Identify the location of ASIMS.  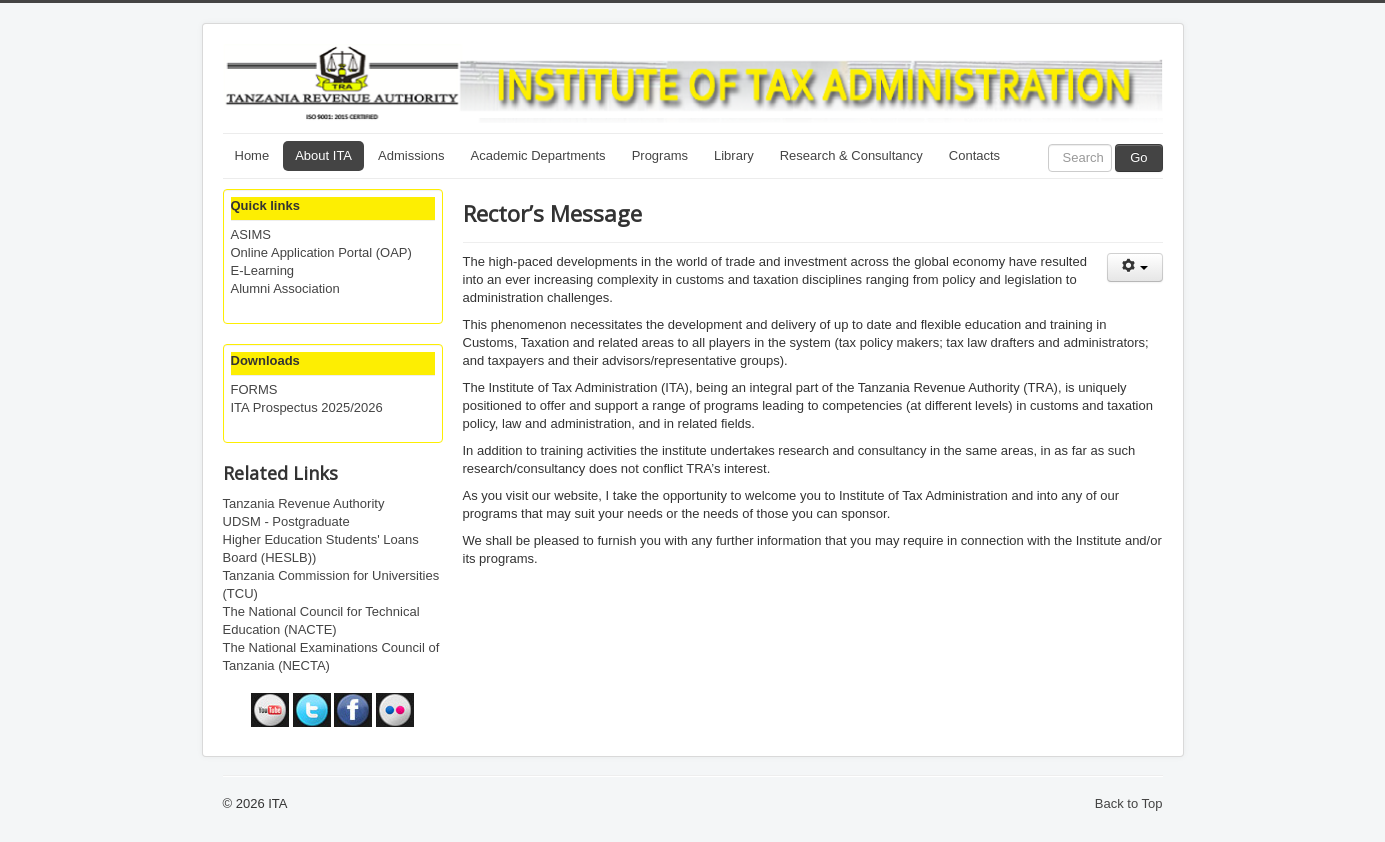
(251, 234).